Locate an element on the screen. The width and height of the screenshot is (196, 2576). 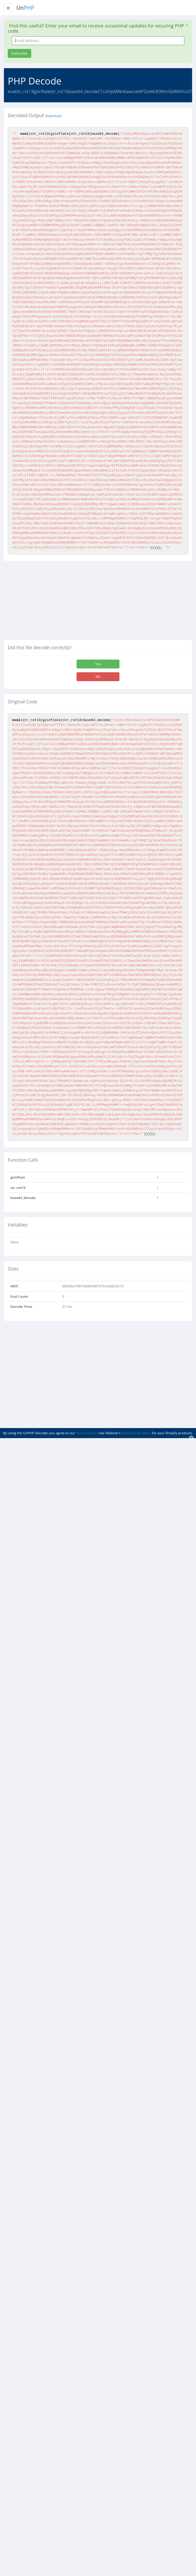
Shopify bulk editor is located at coordinates (136, 1433).